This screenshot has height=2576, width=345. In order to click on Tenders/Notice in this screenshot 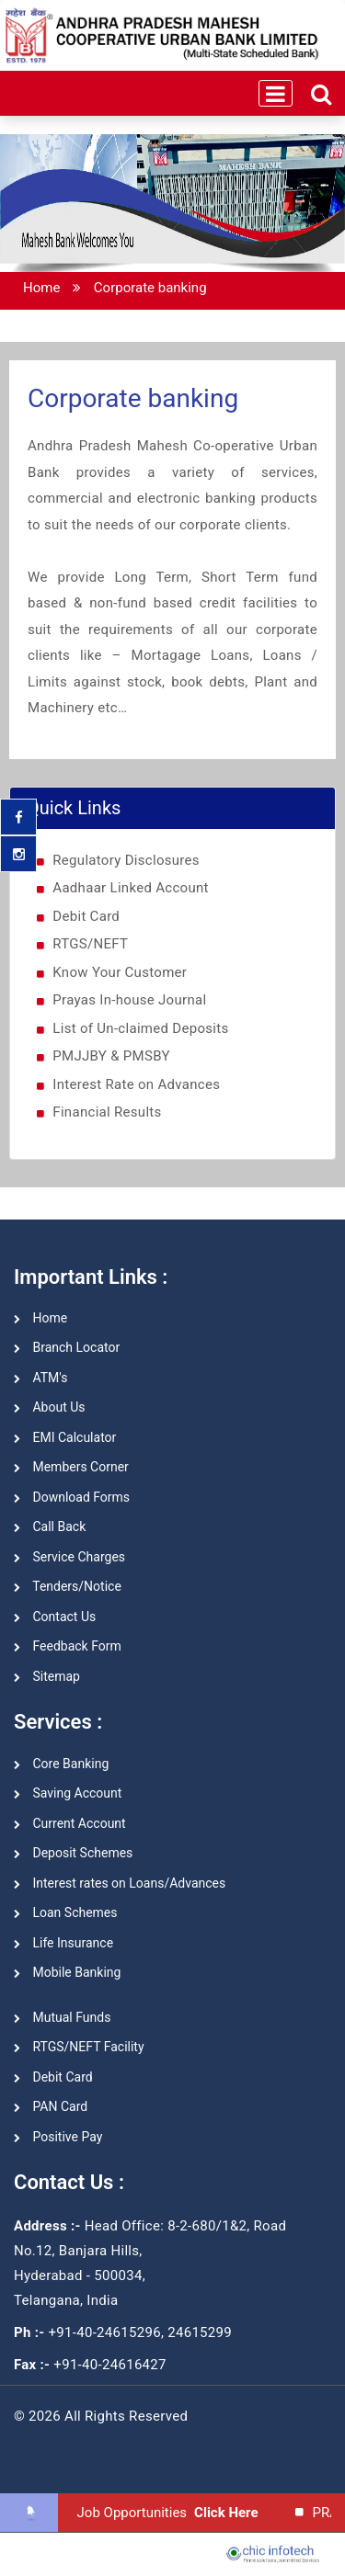, I will do `click(67, 1586)`.